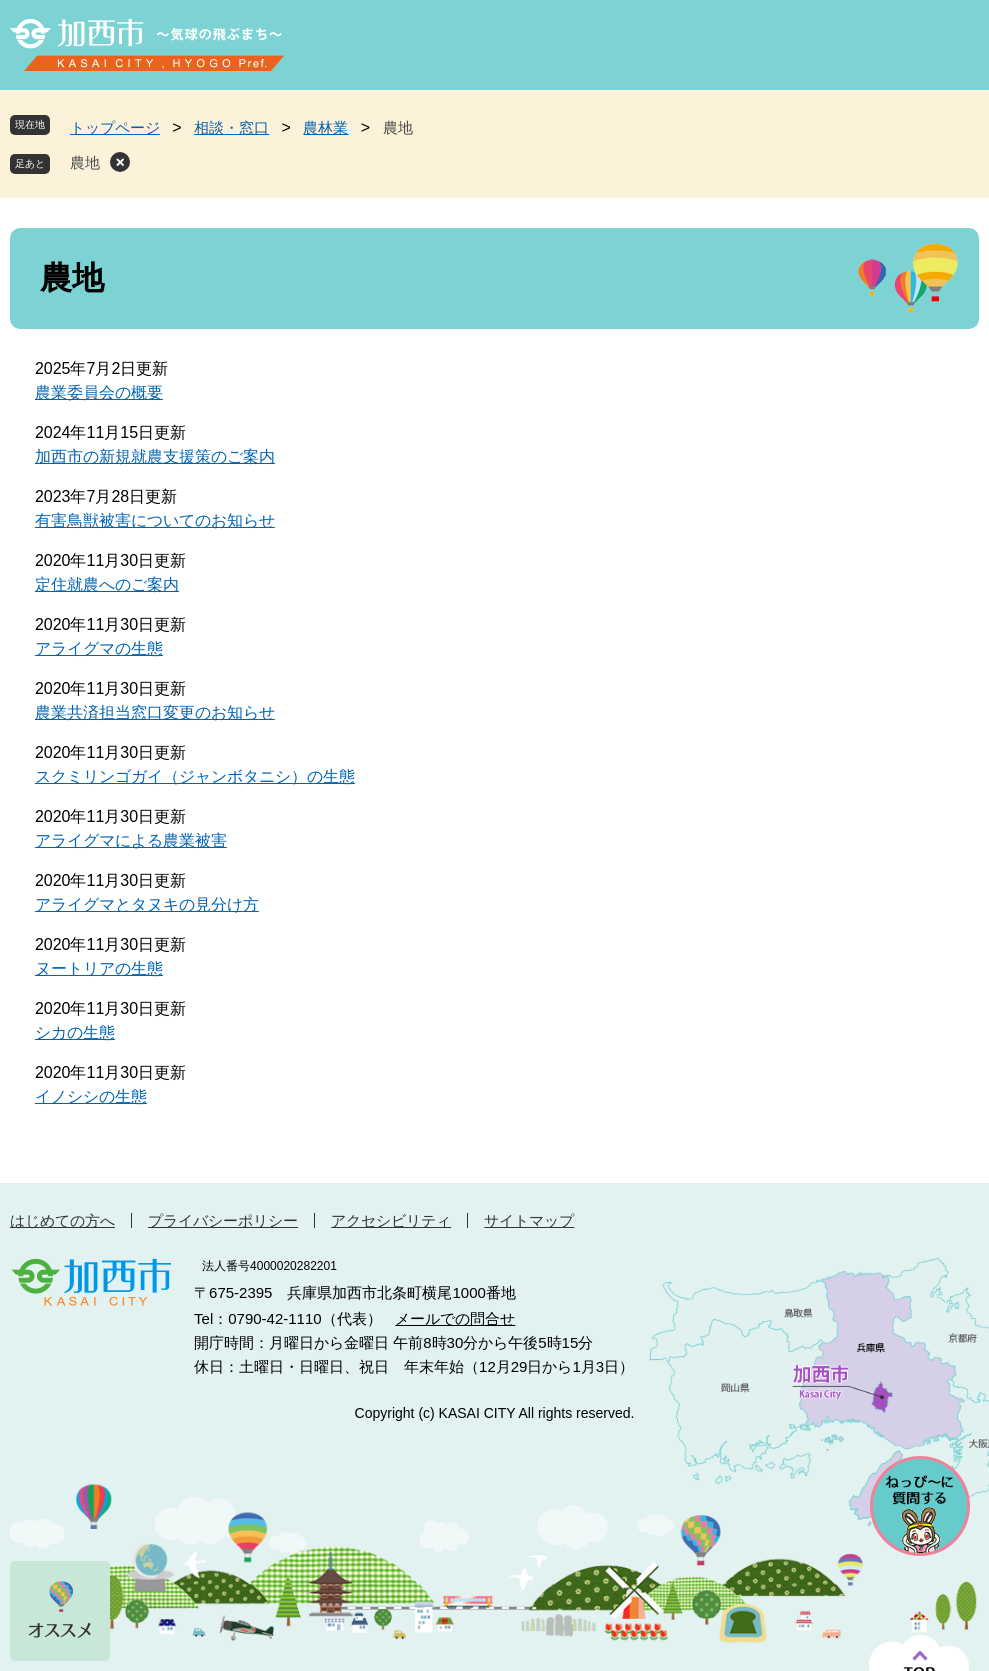 Image resolution: width=989 pixels, height=1671 pixels. I want to click on 農業委員会の概要, so click(99, 392).